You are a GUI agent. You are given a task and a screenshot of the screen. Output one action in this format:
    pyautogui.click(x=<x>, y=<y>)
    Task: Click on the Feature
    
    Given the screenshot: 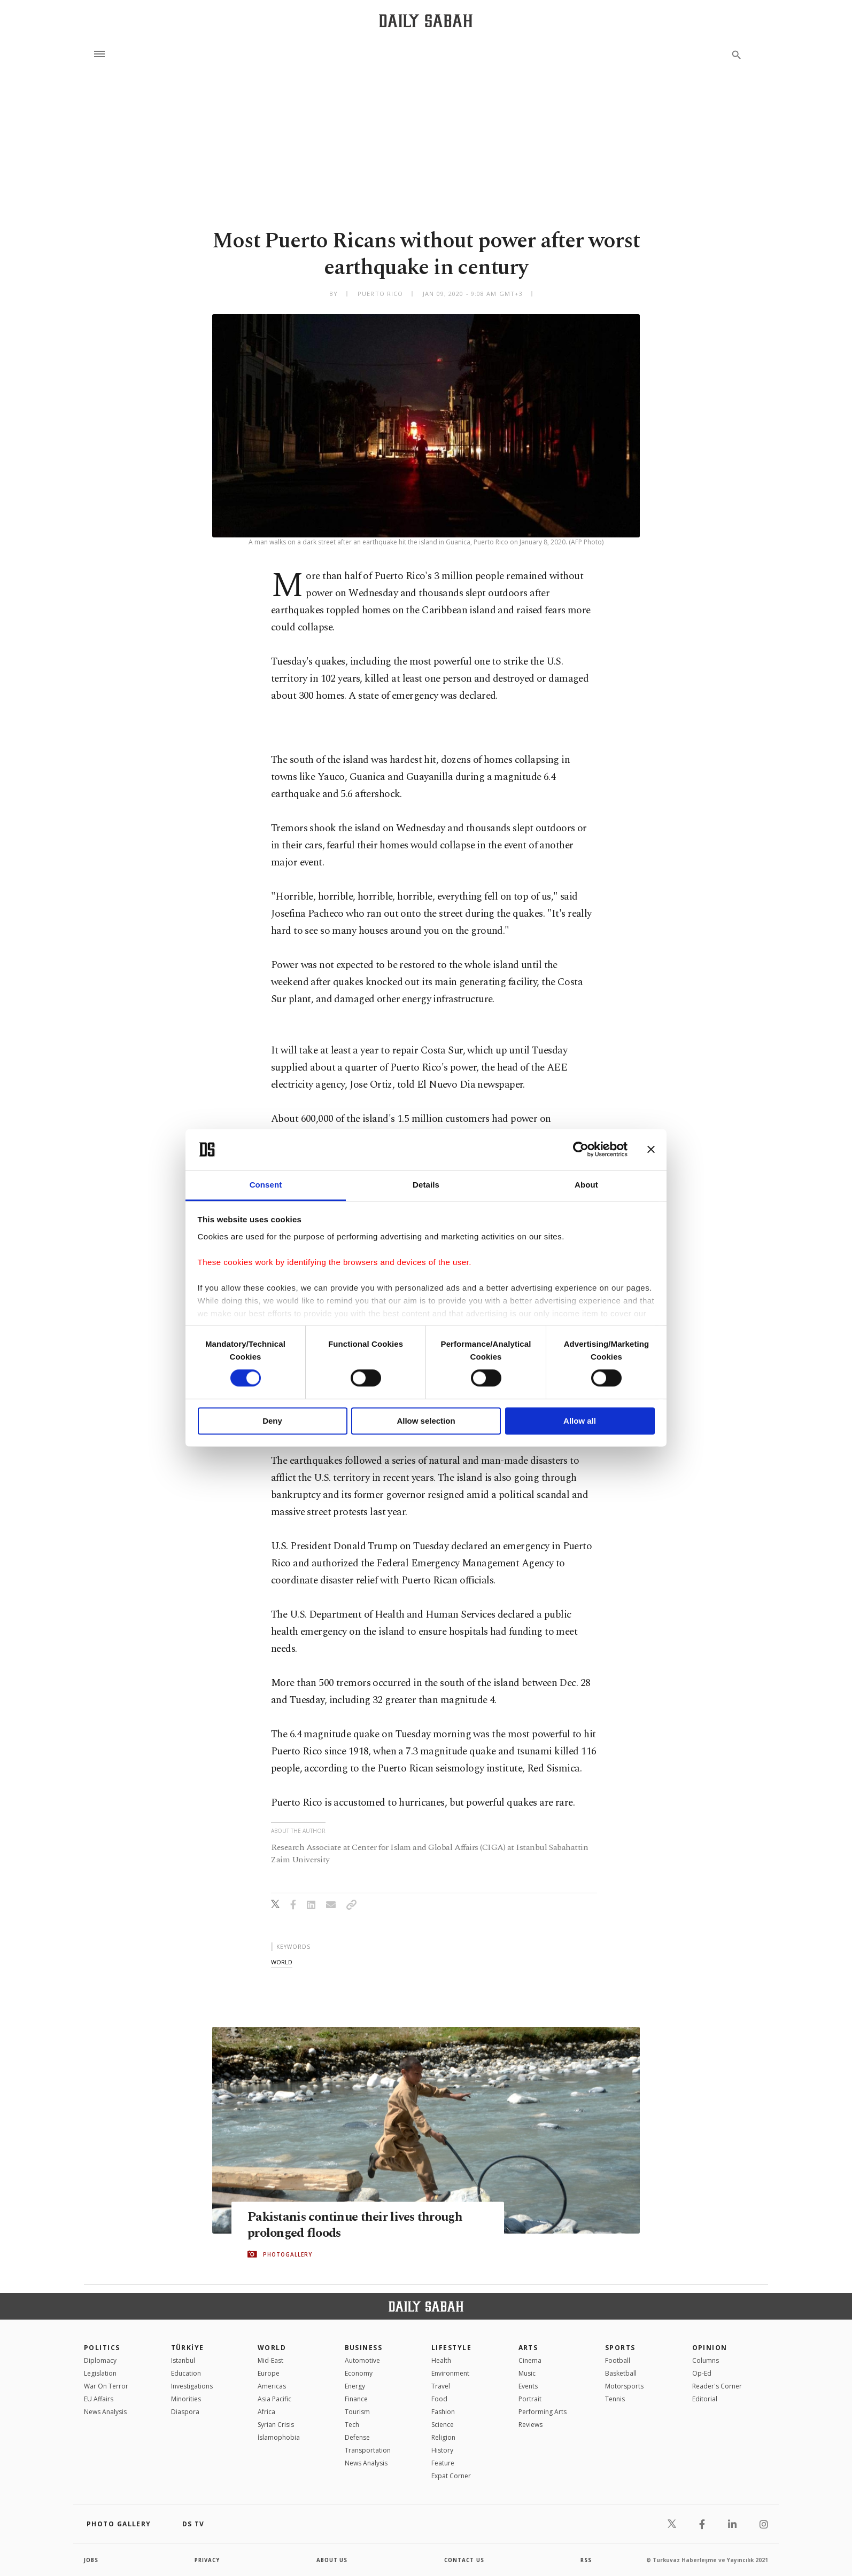 What is the action you would take?
    pyautogui.click(x=442, y=2463)
    